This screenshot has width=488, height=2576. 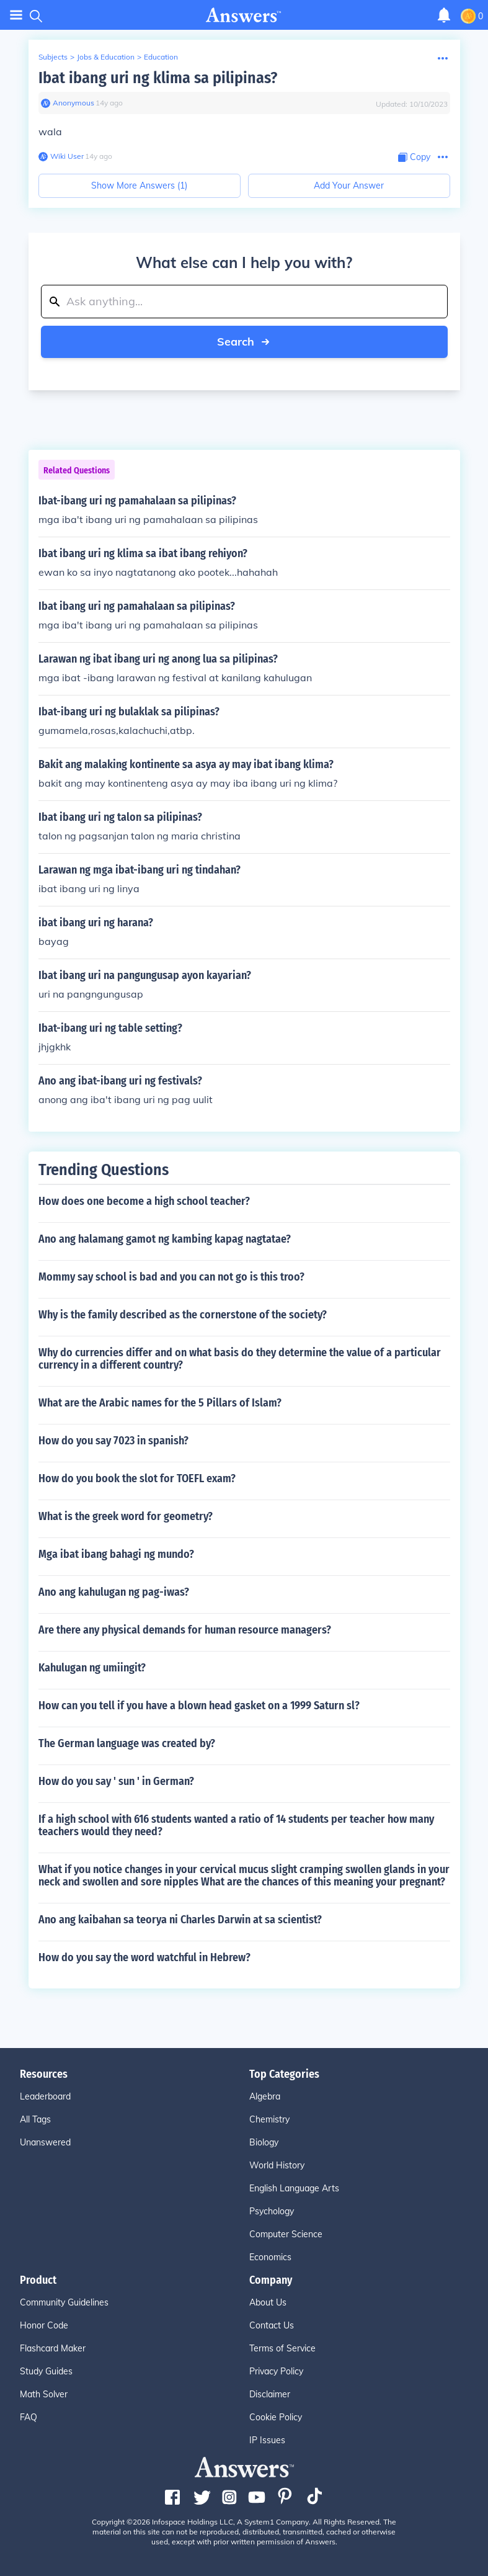 What do you see at coordinates (45, 2142) in the screenshot?
I see `Unanswered` at bounding box center [45, 2142].